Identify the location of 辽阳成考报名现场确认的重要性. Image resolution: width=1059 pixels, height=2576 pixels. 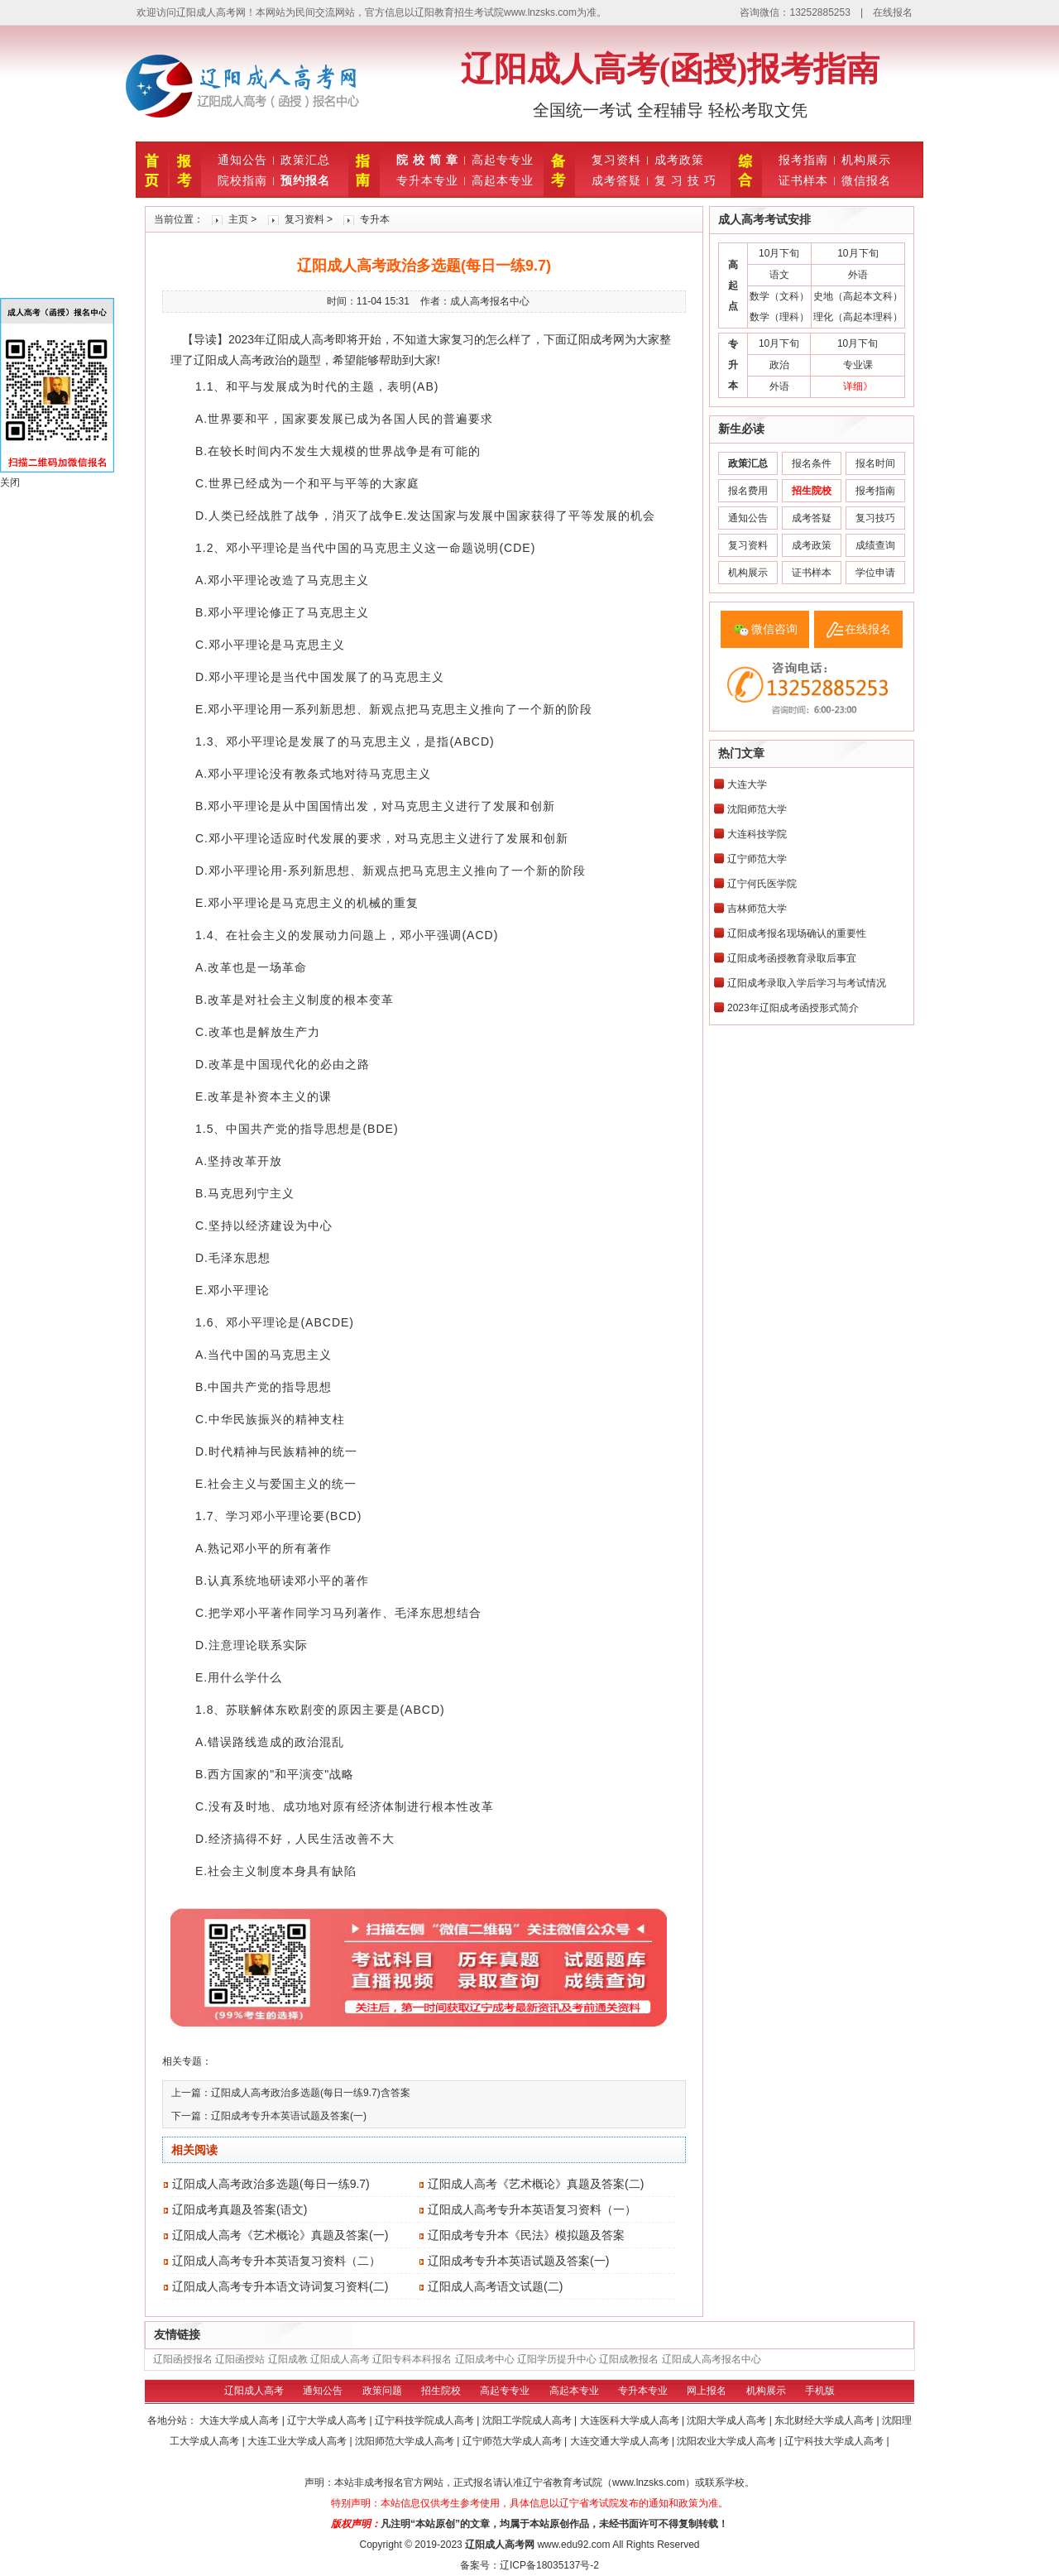
(796, 933).